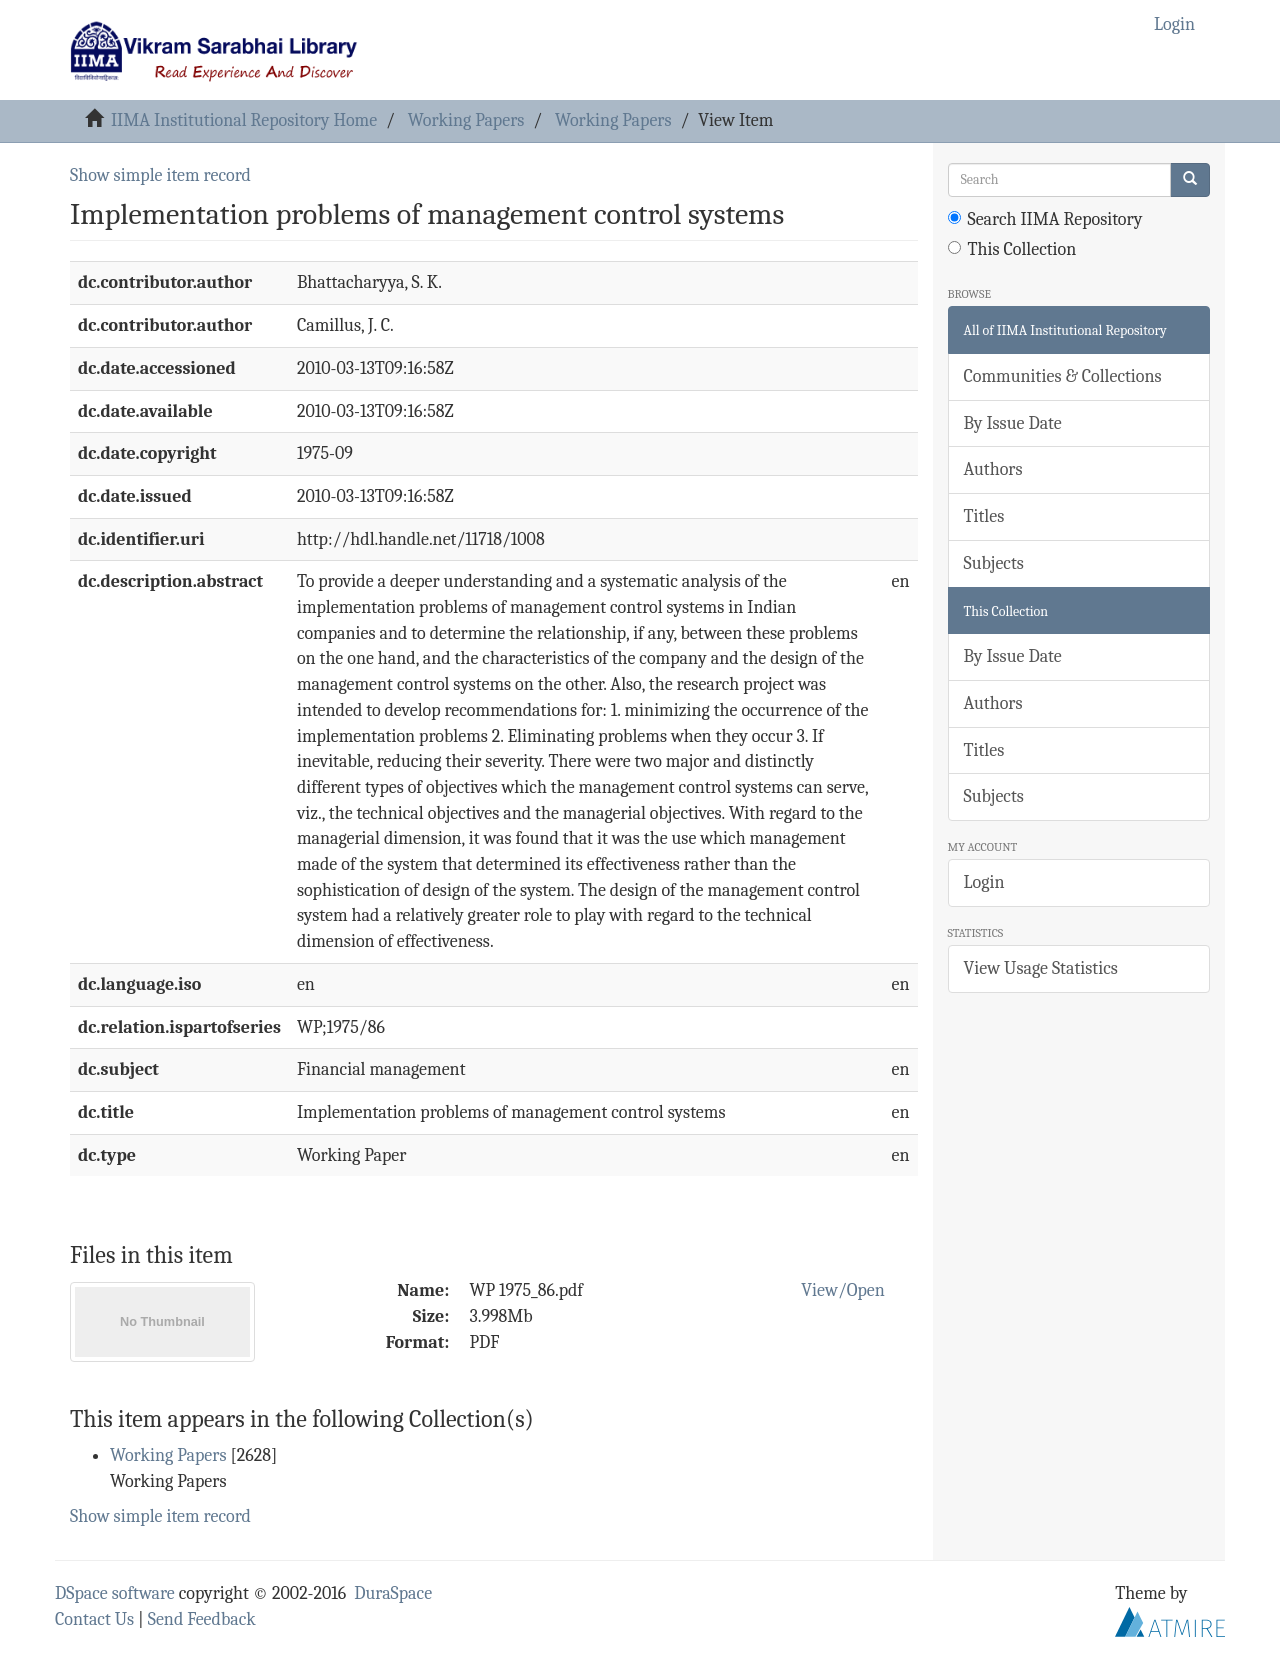 The image size is (1280, 1672). What do you see at coordinates (160, 175) in the screenshot?
I see `Show simple item record` at bounding box center [160, 175].